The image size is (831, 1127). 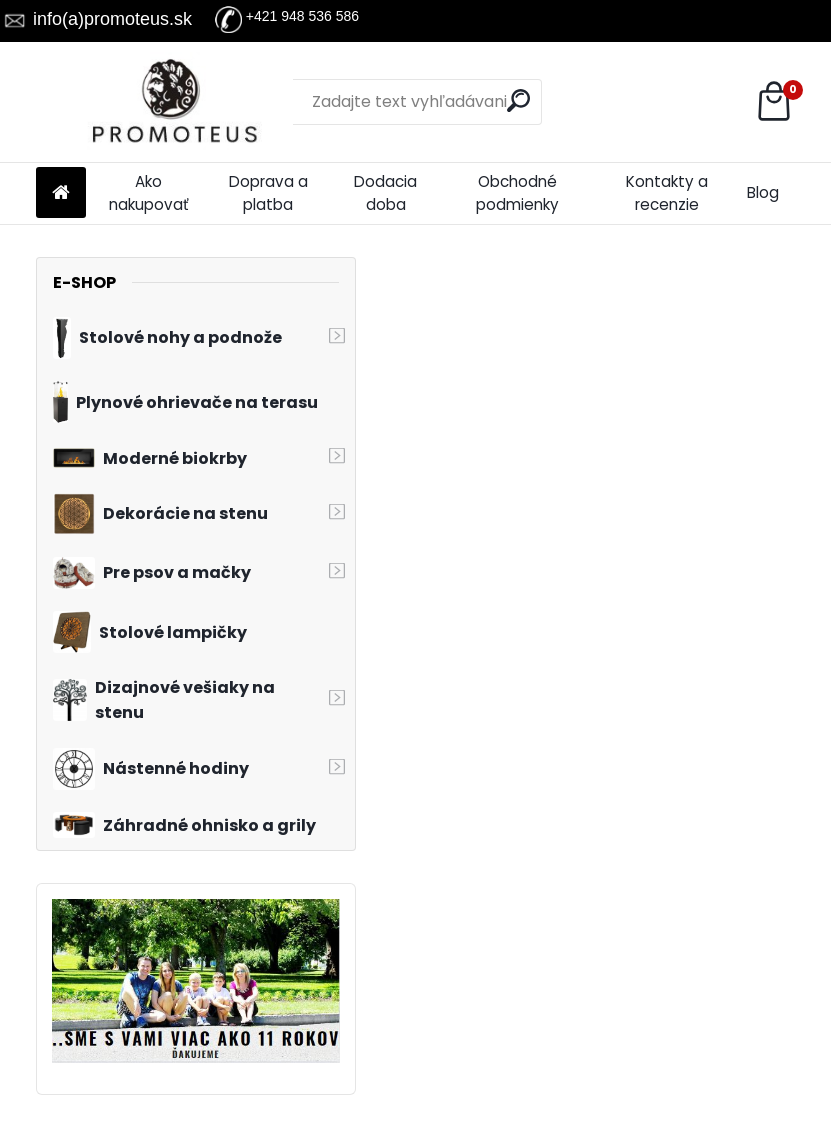 I want to click on [search], so click(x=518, y=100).